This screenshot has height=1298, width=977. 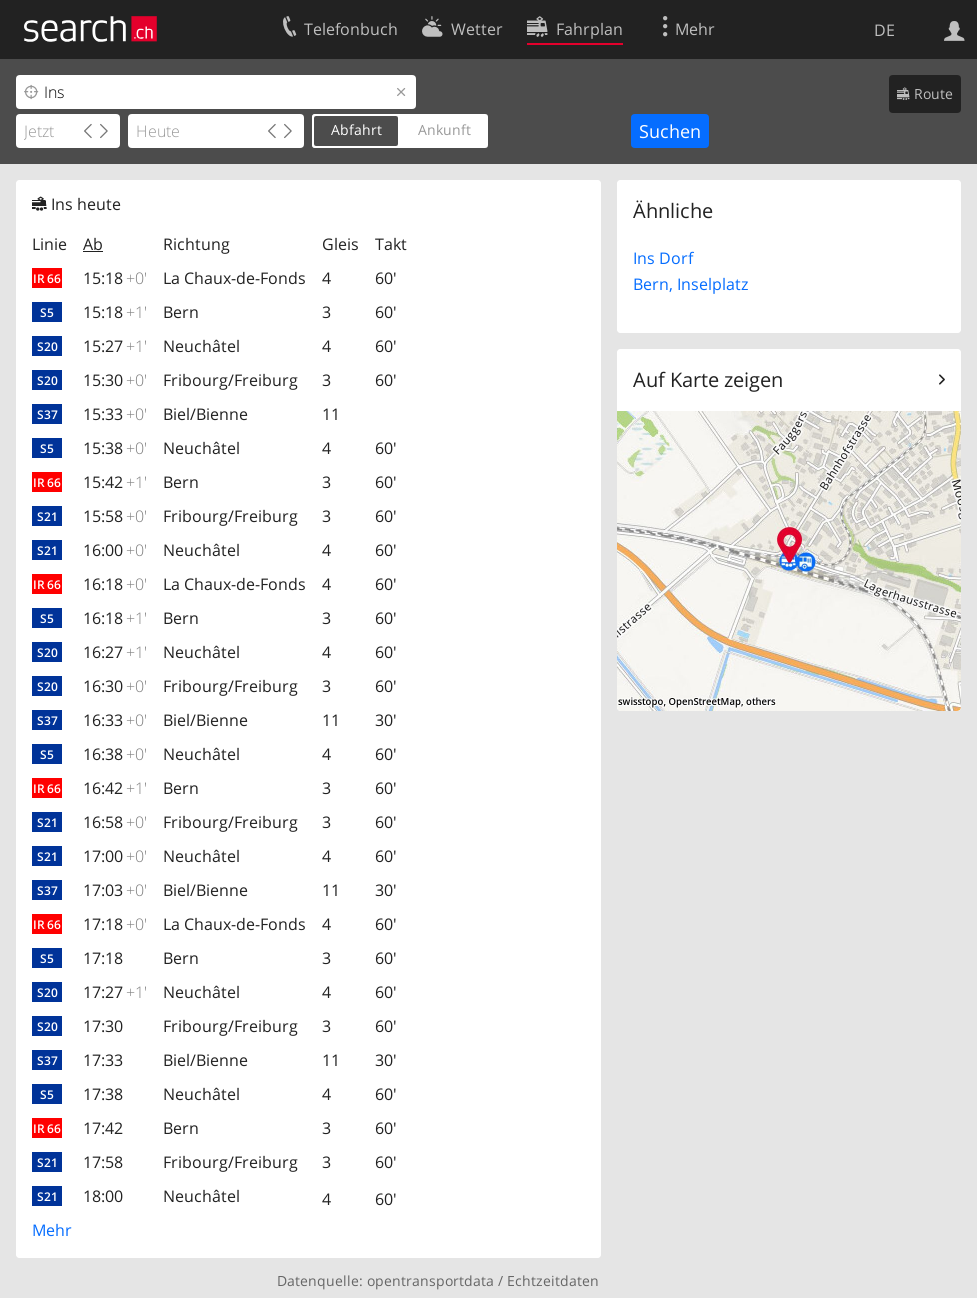 What do you see at coordinates (690, 284) in the screenshot?
I see `Bern, Inselplatz` at bounding box center [690, 284].